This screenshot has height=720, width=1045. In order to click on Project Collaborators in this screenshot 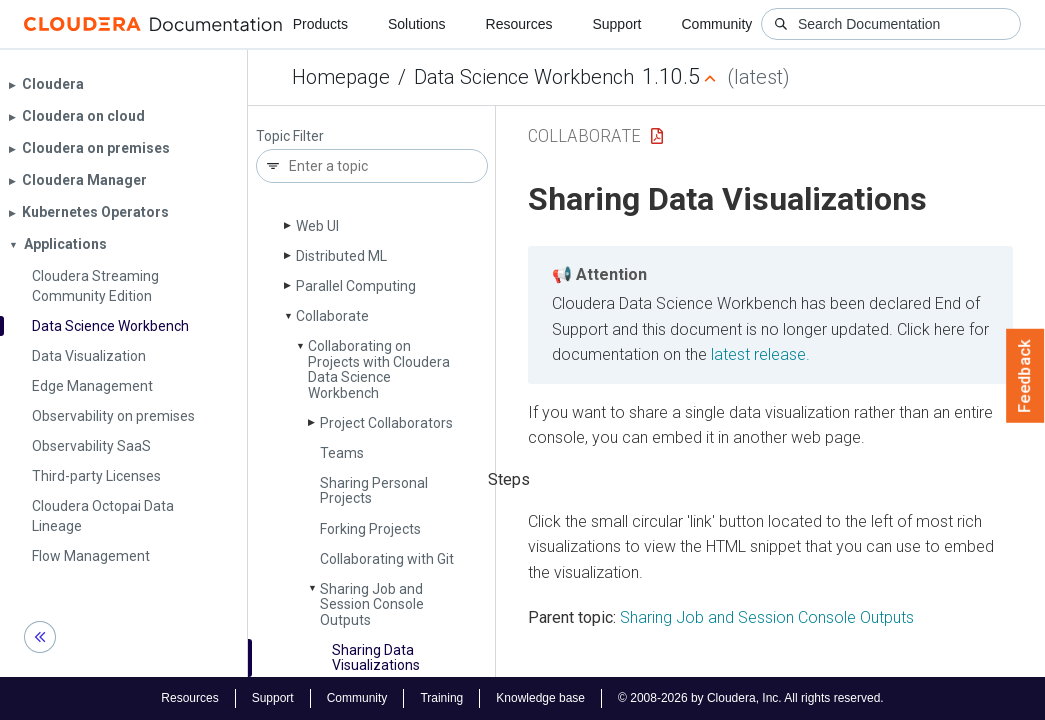, I will do `click(386, 423)`.